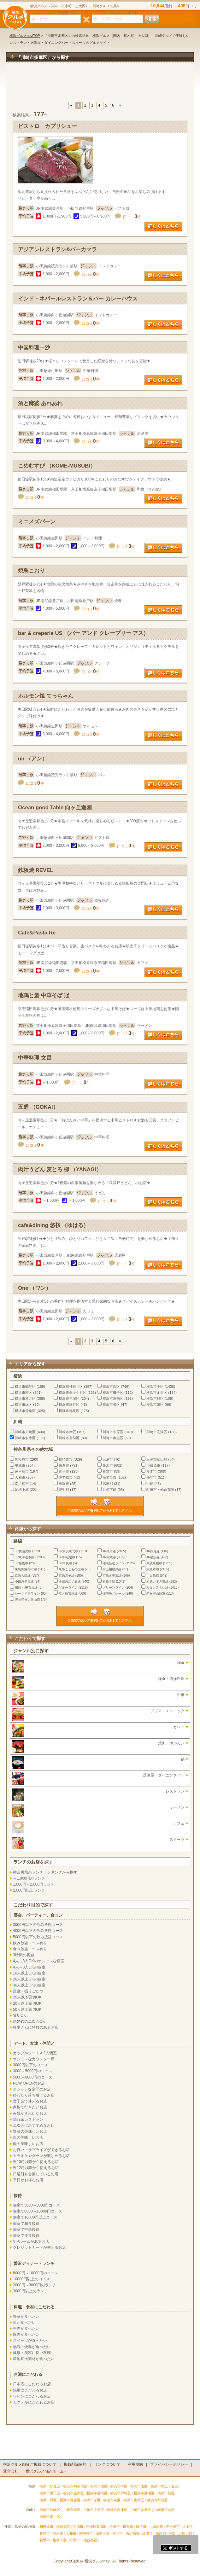 This screenshot has width=200, height=2576. What do you see at coordinates (157, 1581) in the screenshot?
I see `相鉄いずみ野線` at bounding box center [157, 1581].